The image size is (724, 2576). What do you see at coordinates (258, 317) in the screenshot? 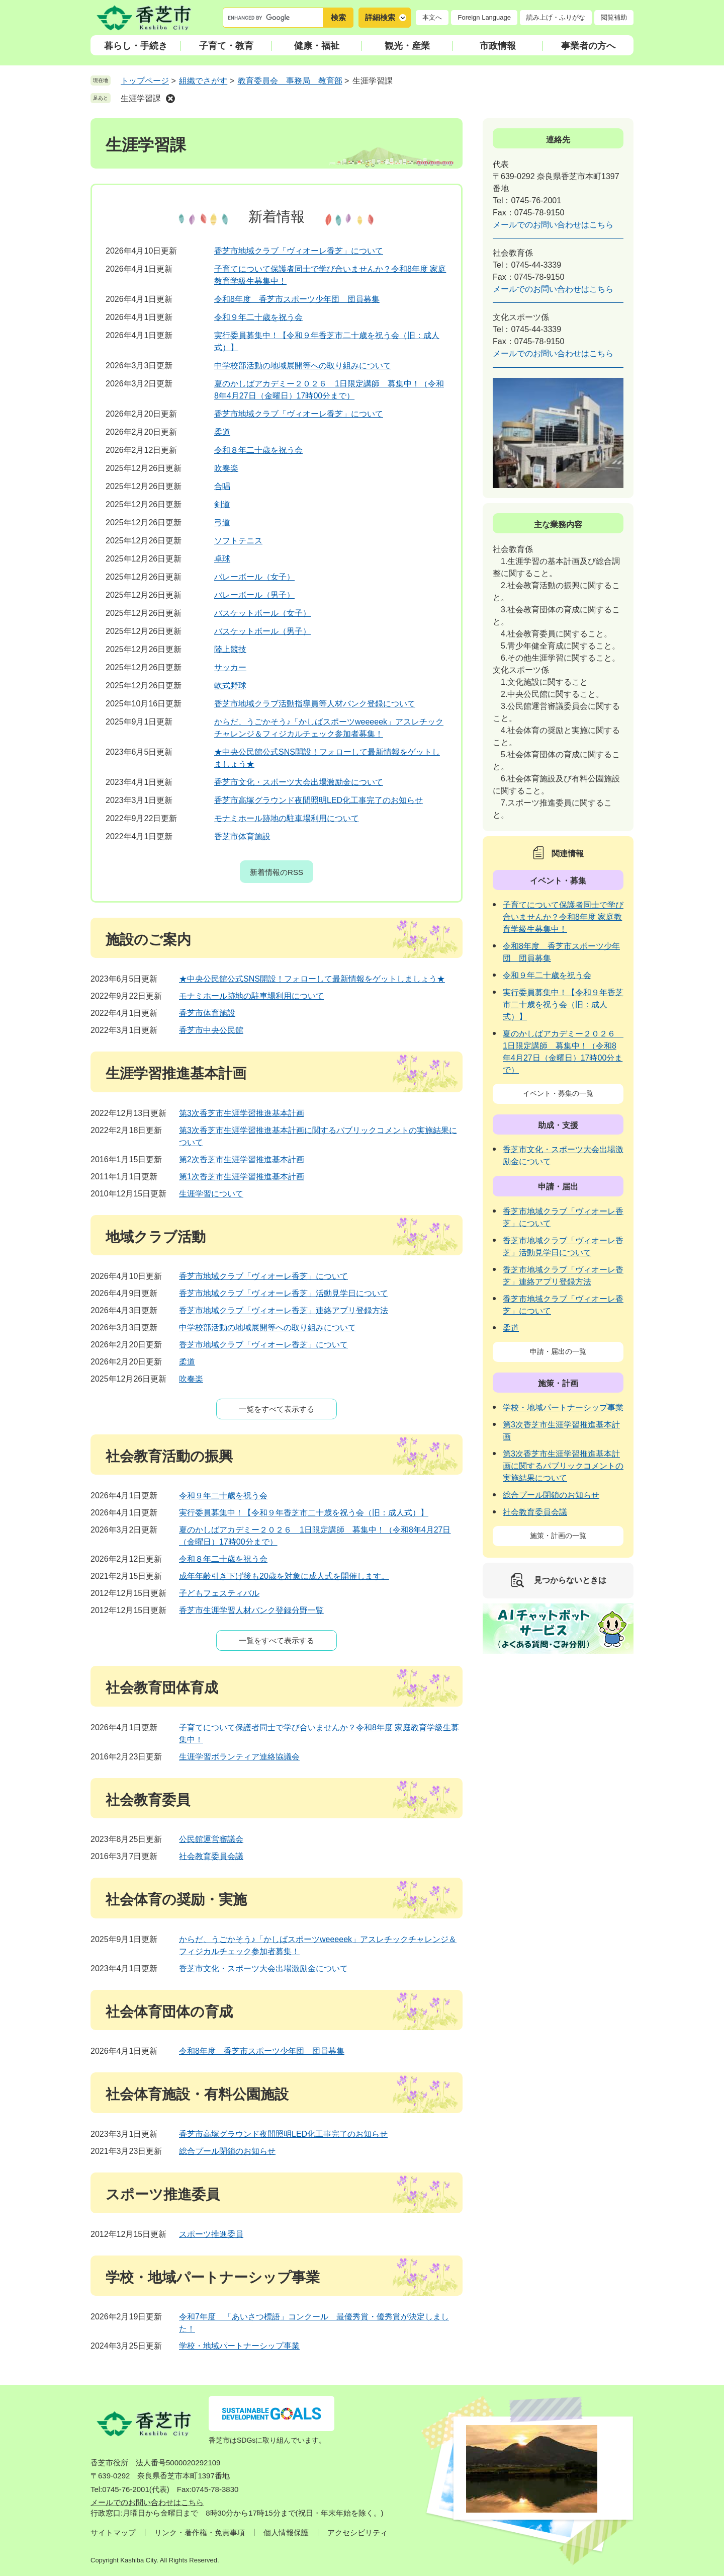
I see `令和９年二十歳を祝う会` at bounding box center [258, 317].